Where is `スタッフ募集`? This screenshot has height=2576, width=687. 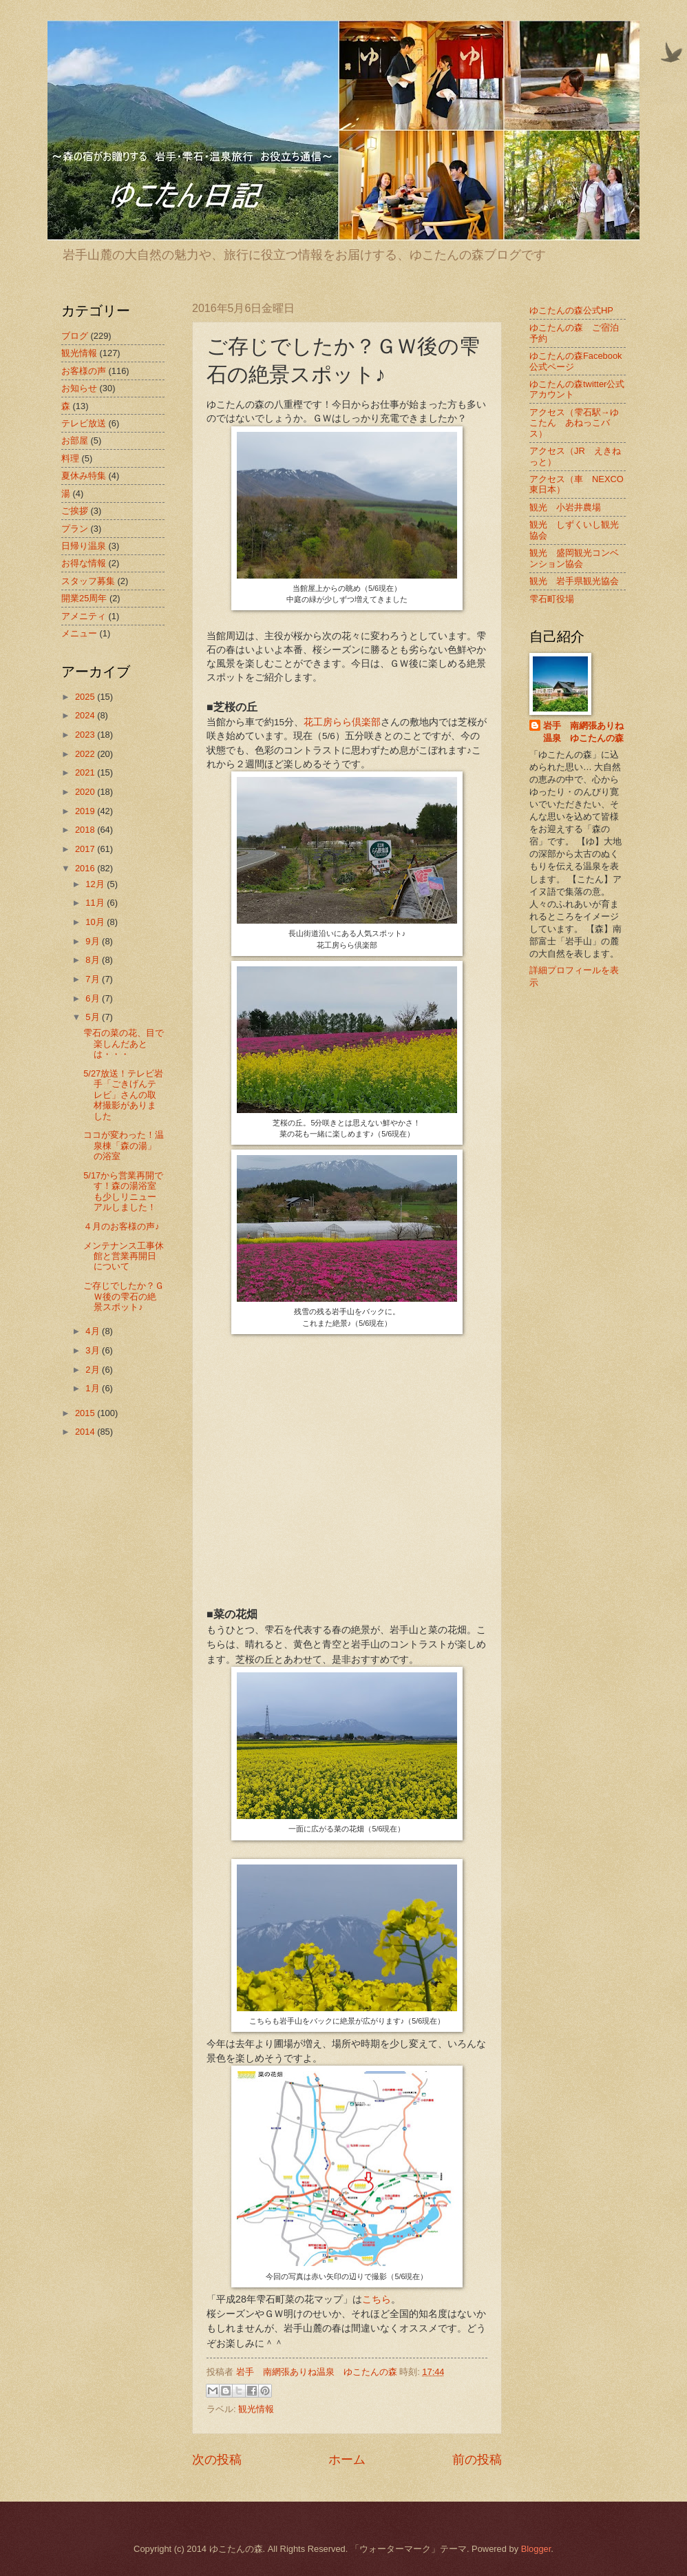 スタッフ募集 is located at coordinates (88, 581).